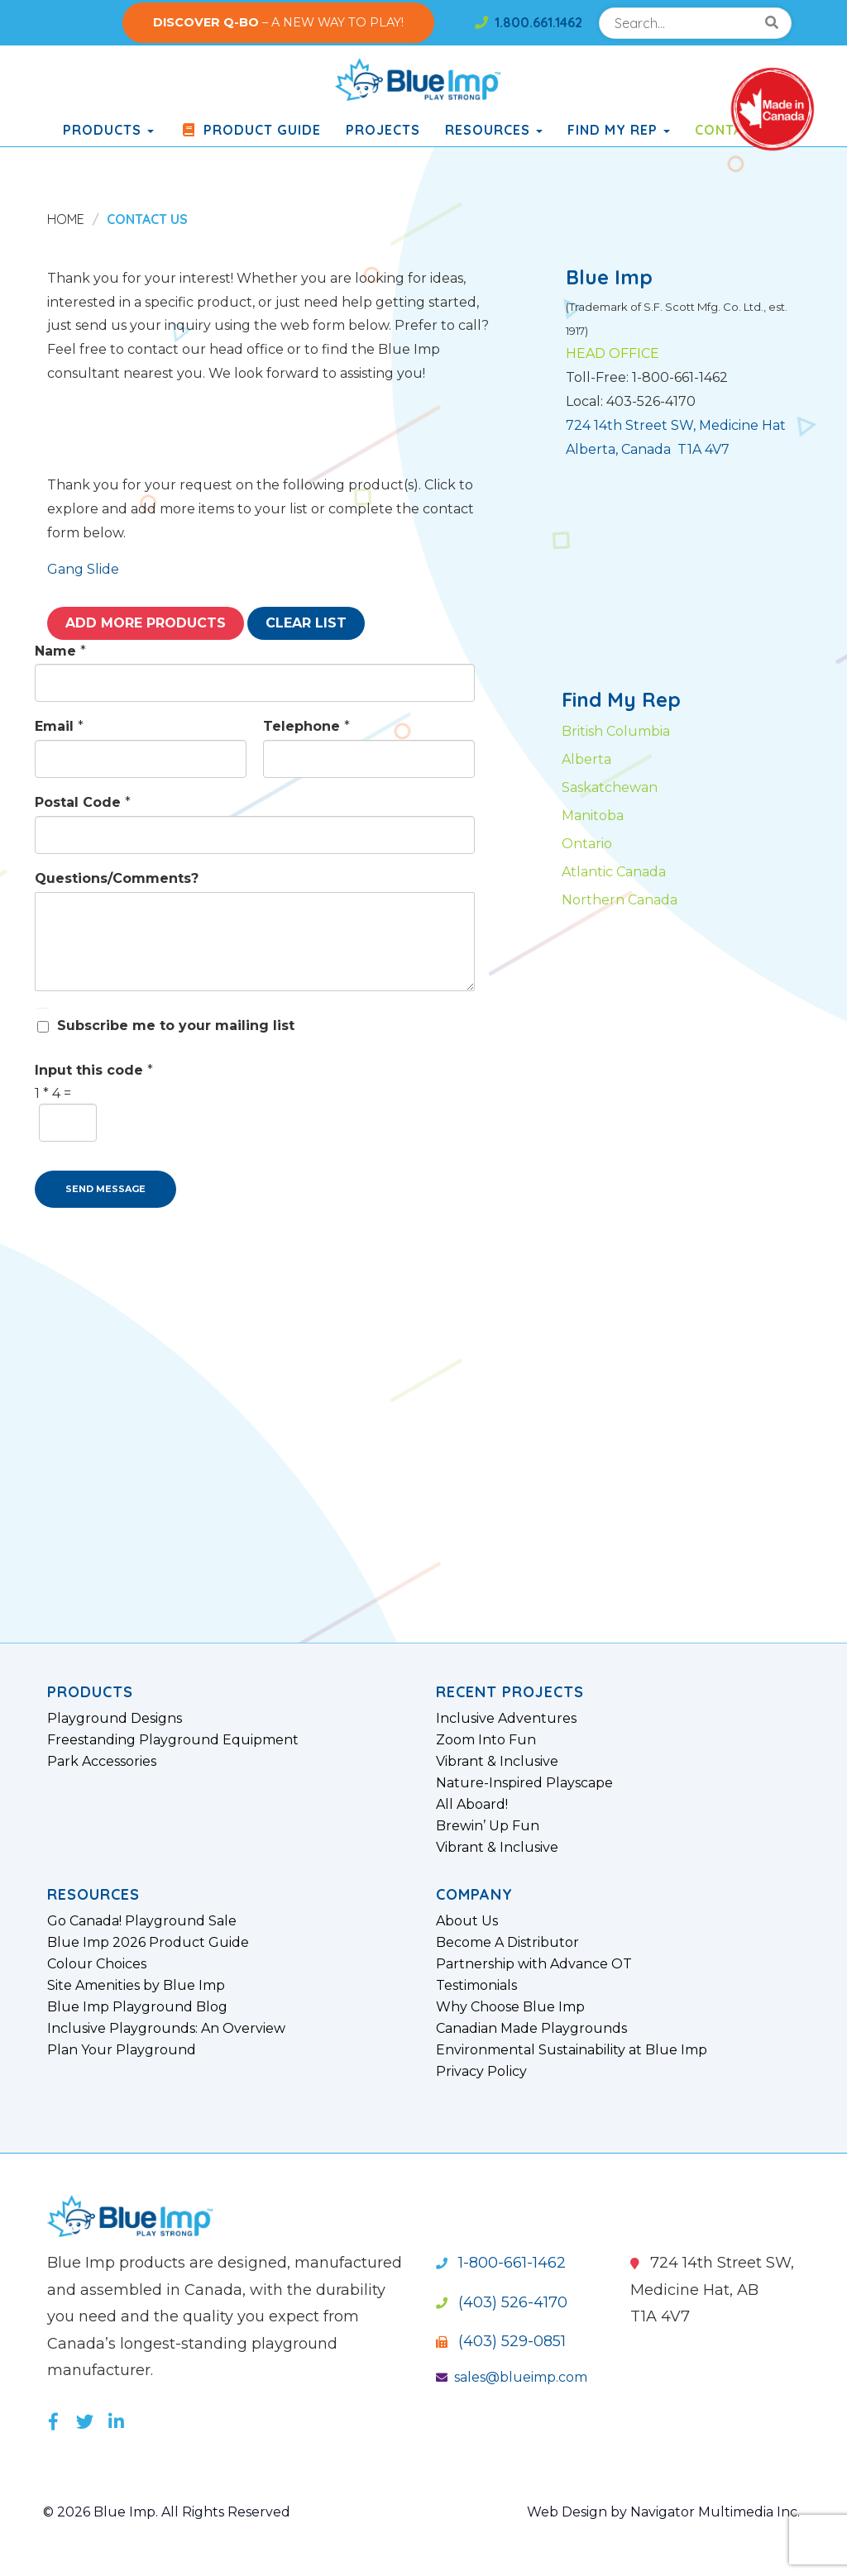 The height and width of the screenshot is (2576, 847). What do you see at coordinates (278, 22) in the screenshot?
I see `– A NEW WAY TO PLAY!` at bounding box center [278, 22].